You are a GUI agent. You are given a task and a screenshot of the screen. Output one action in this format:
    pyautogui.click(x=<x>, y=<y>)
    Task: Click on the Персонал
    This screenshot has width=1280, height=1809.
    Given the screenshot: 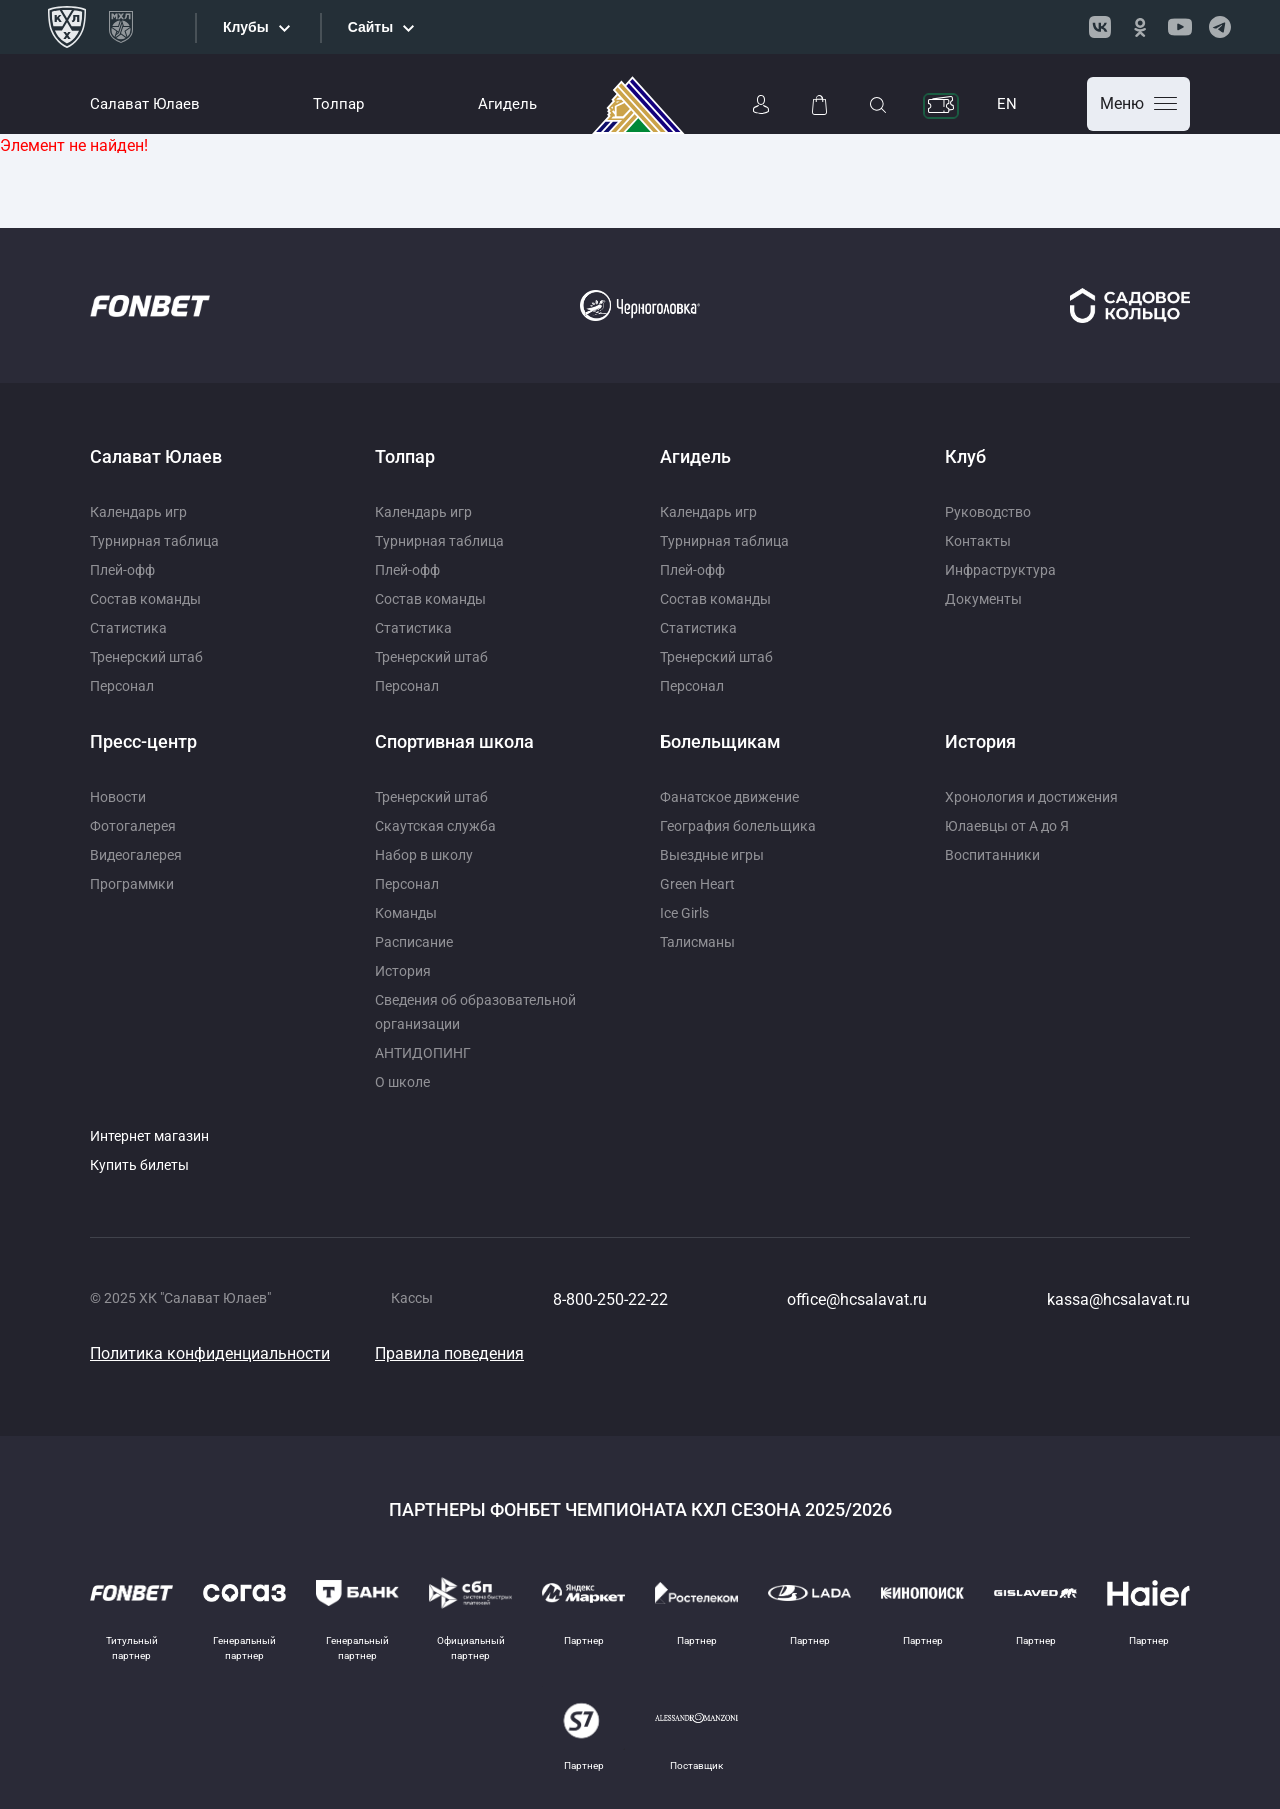 What is the action you would take?
    pyautogui.click(x=122, y=686)
    